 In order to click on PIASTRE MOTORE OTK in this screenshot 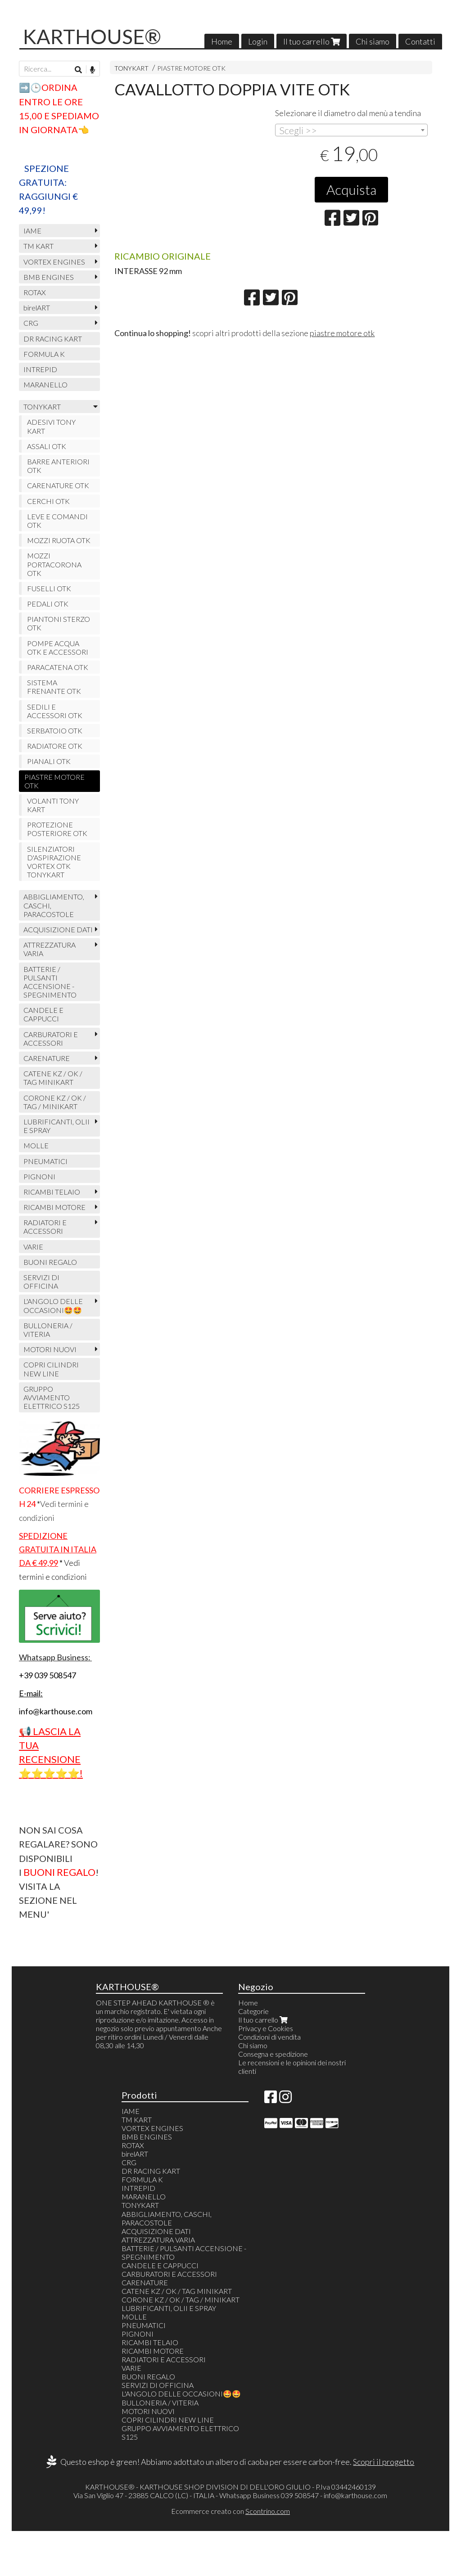, I will do `click(191, 68)`.